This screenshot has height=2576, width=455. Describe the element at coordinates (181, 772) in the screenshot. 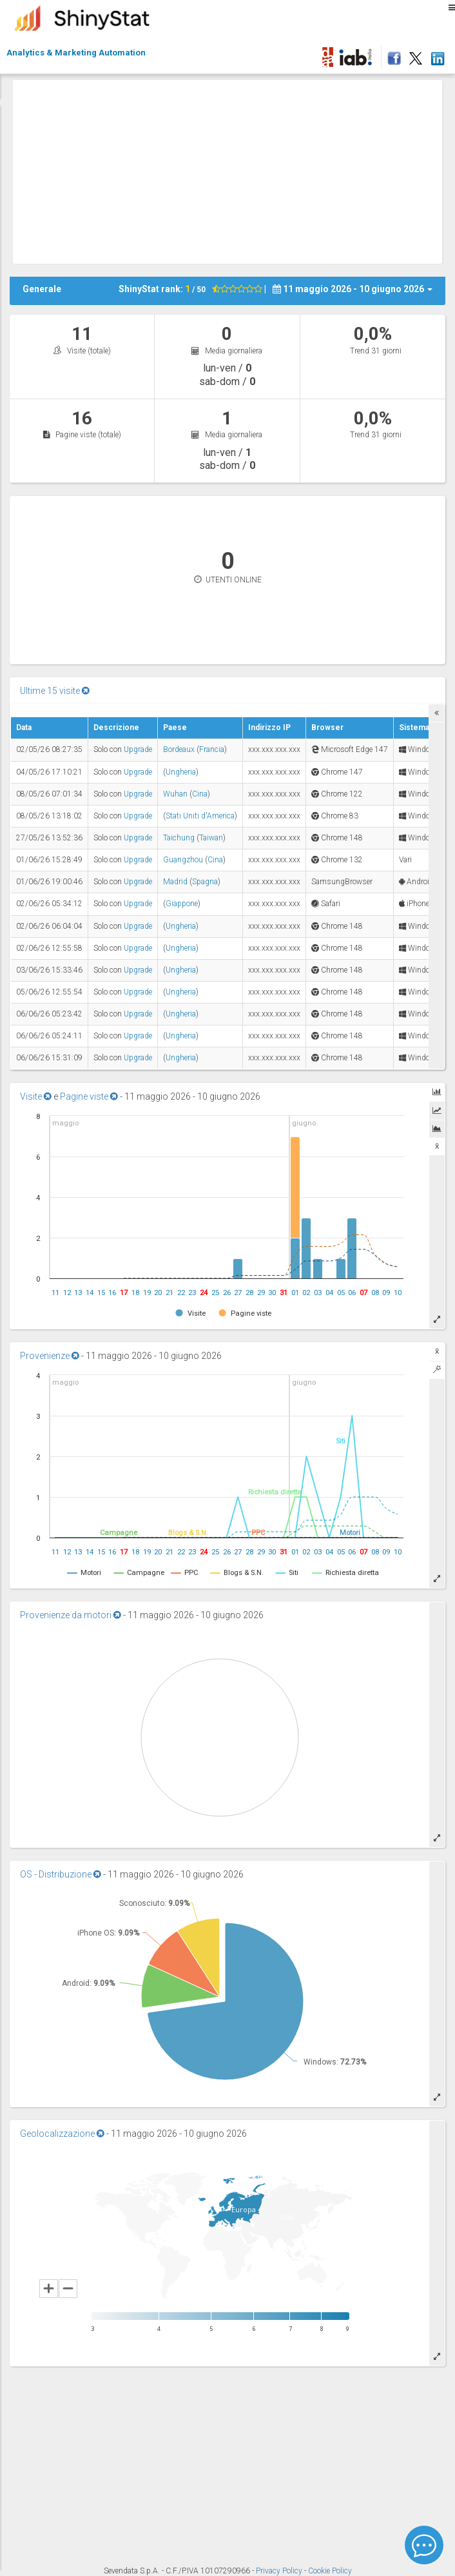

I see `Ungheria` at that location.